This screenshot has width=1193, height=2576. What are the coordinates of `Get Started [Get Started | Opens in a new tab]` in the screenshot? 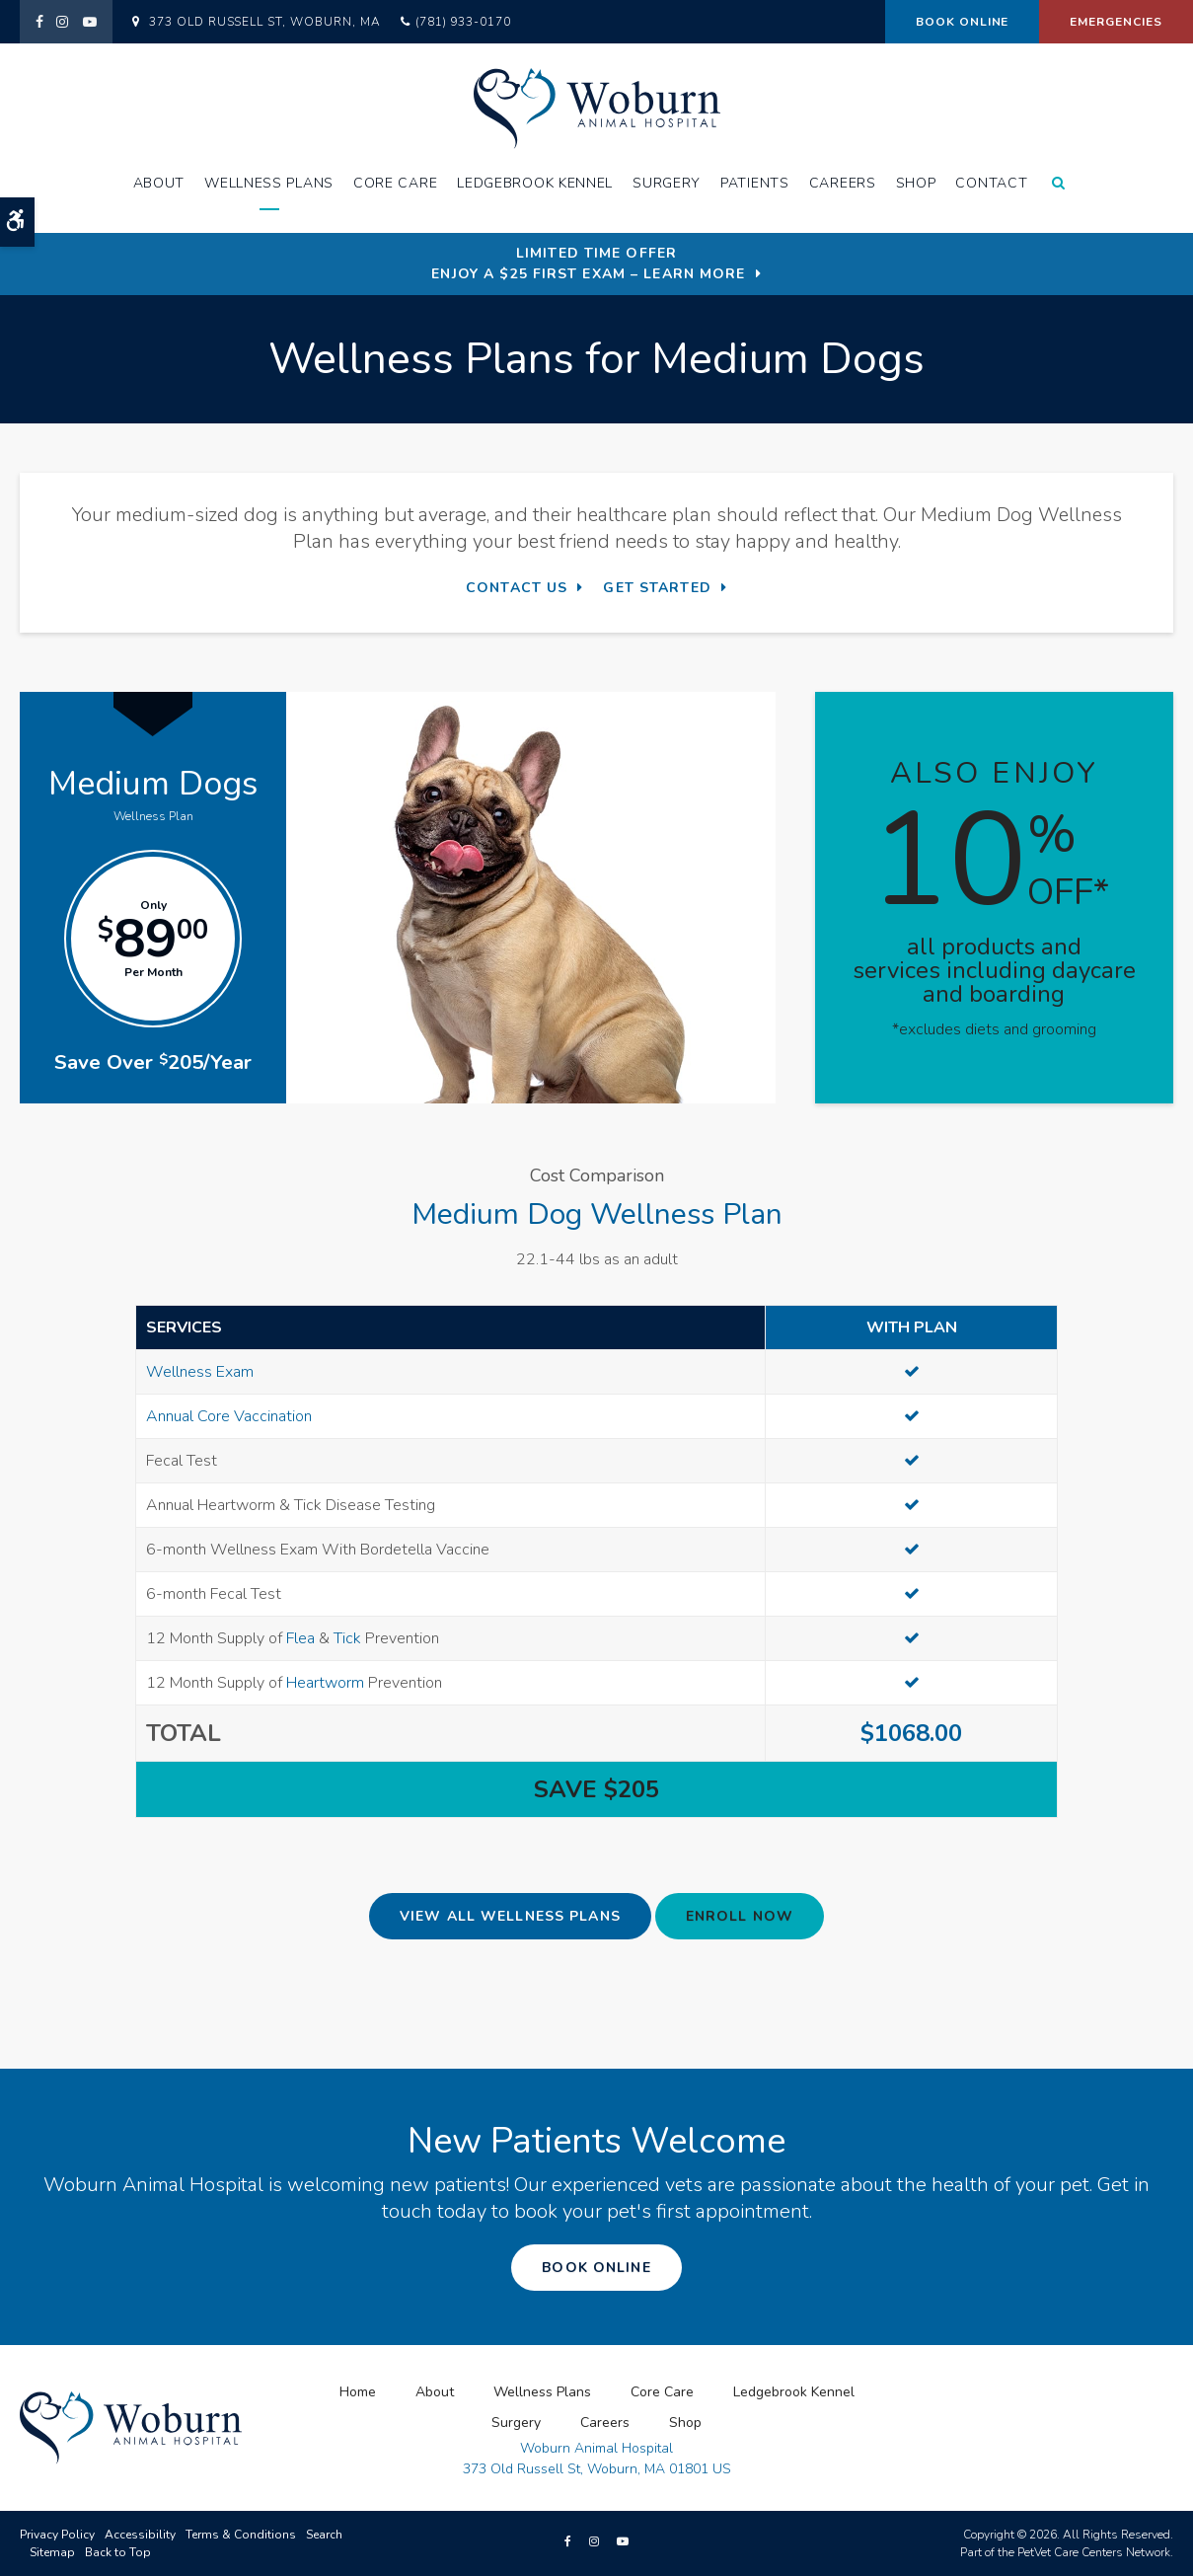 It's located at (656, 587).